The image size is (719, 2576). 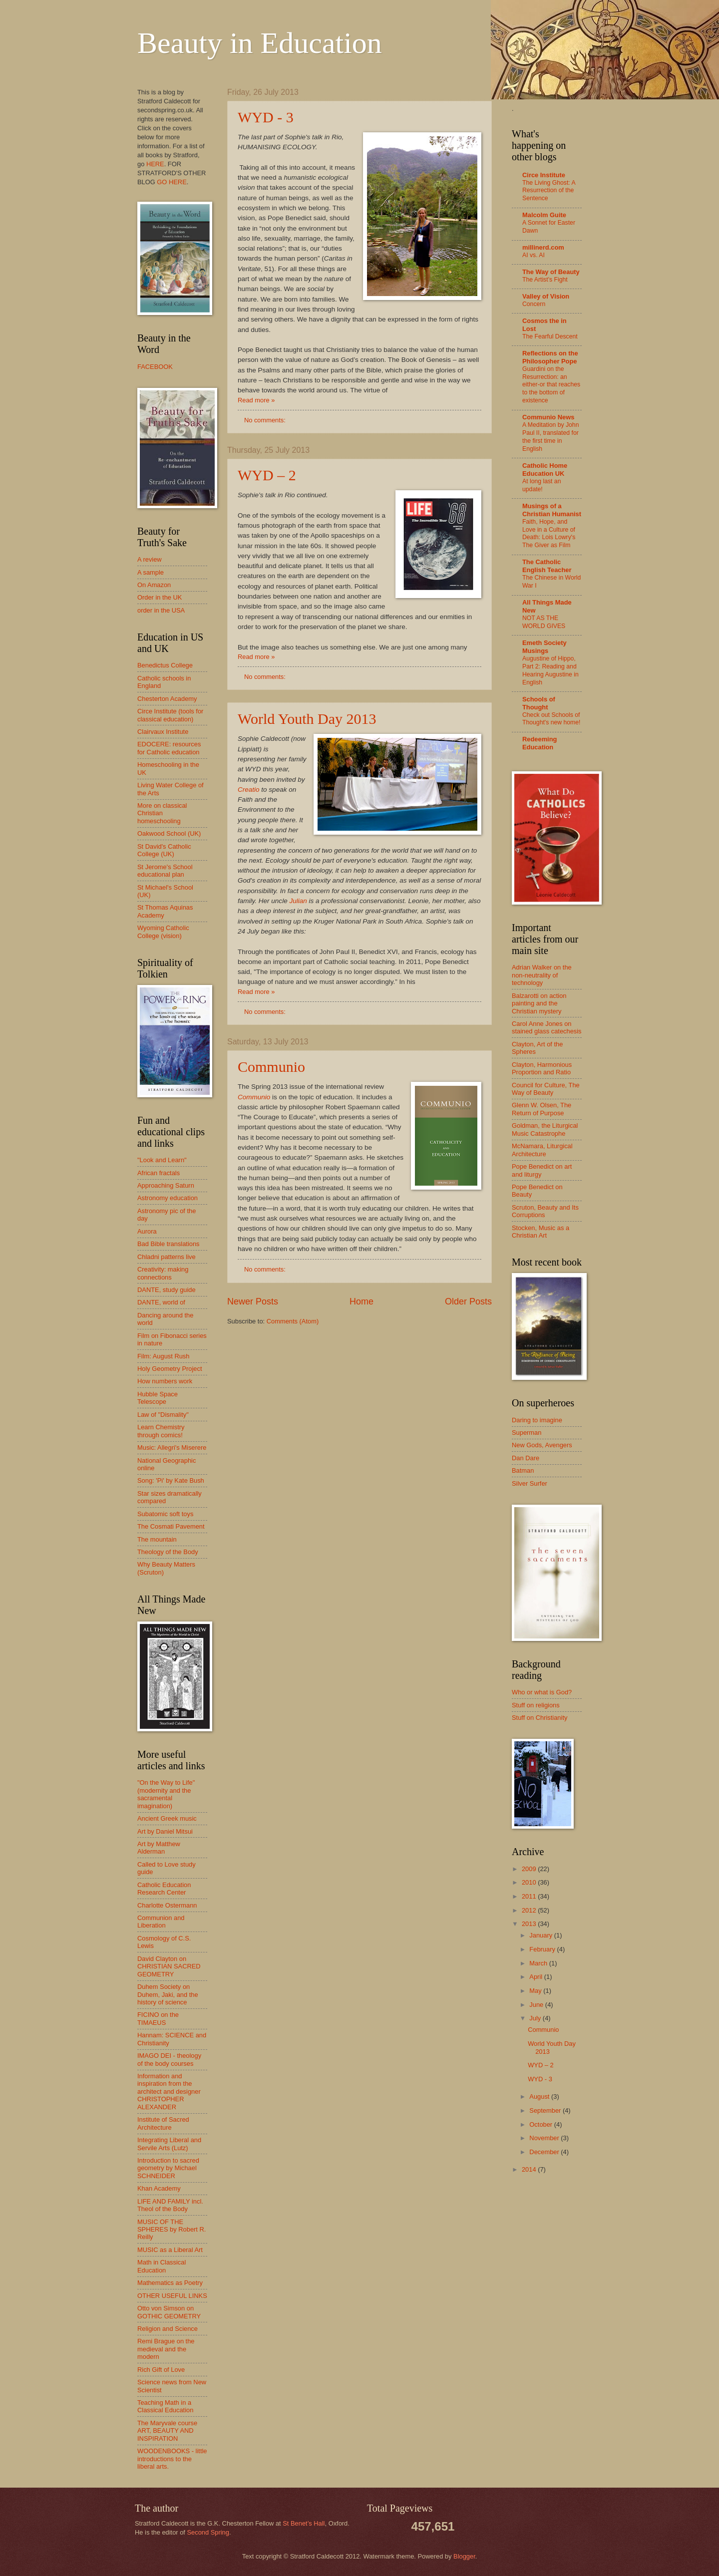 What do you see at coordinates (548, 417) in the screenshot?
I see `Communio News` at bounding box center [548, 417].